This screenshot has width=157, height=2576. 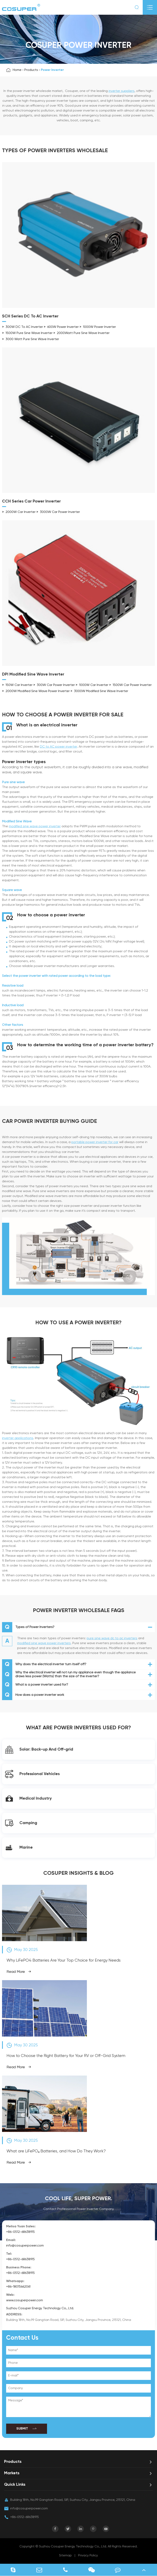 What do you see at coordinates (29, 333) in the screenshot?
I see `1500W Pure Sine Wave Inverter` at bounding box center [29, 333].